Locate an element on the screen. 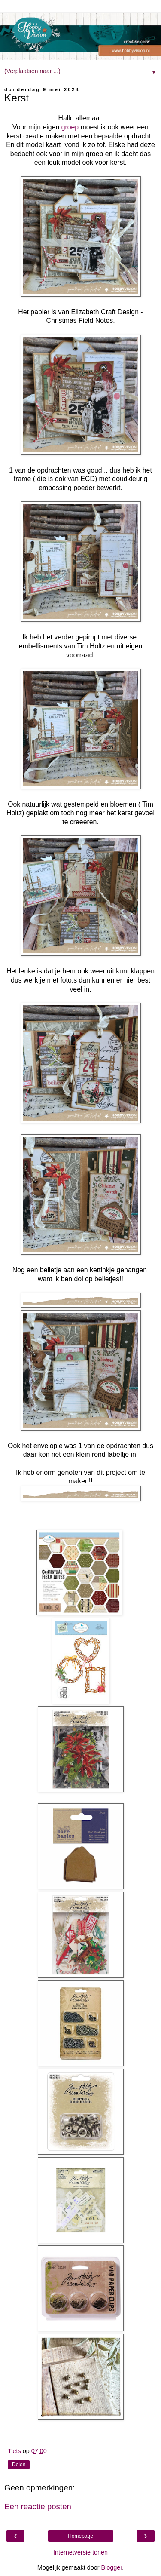  Een reactie posten is located at coordinates (37, 2506).